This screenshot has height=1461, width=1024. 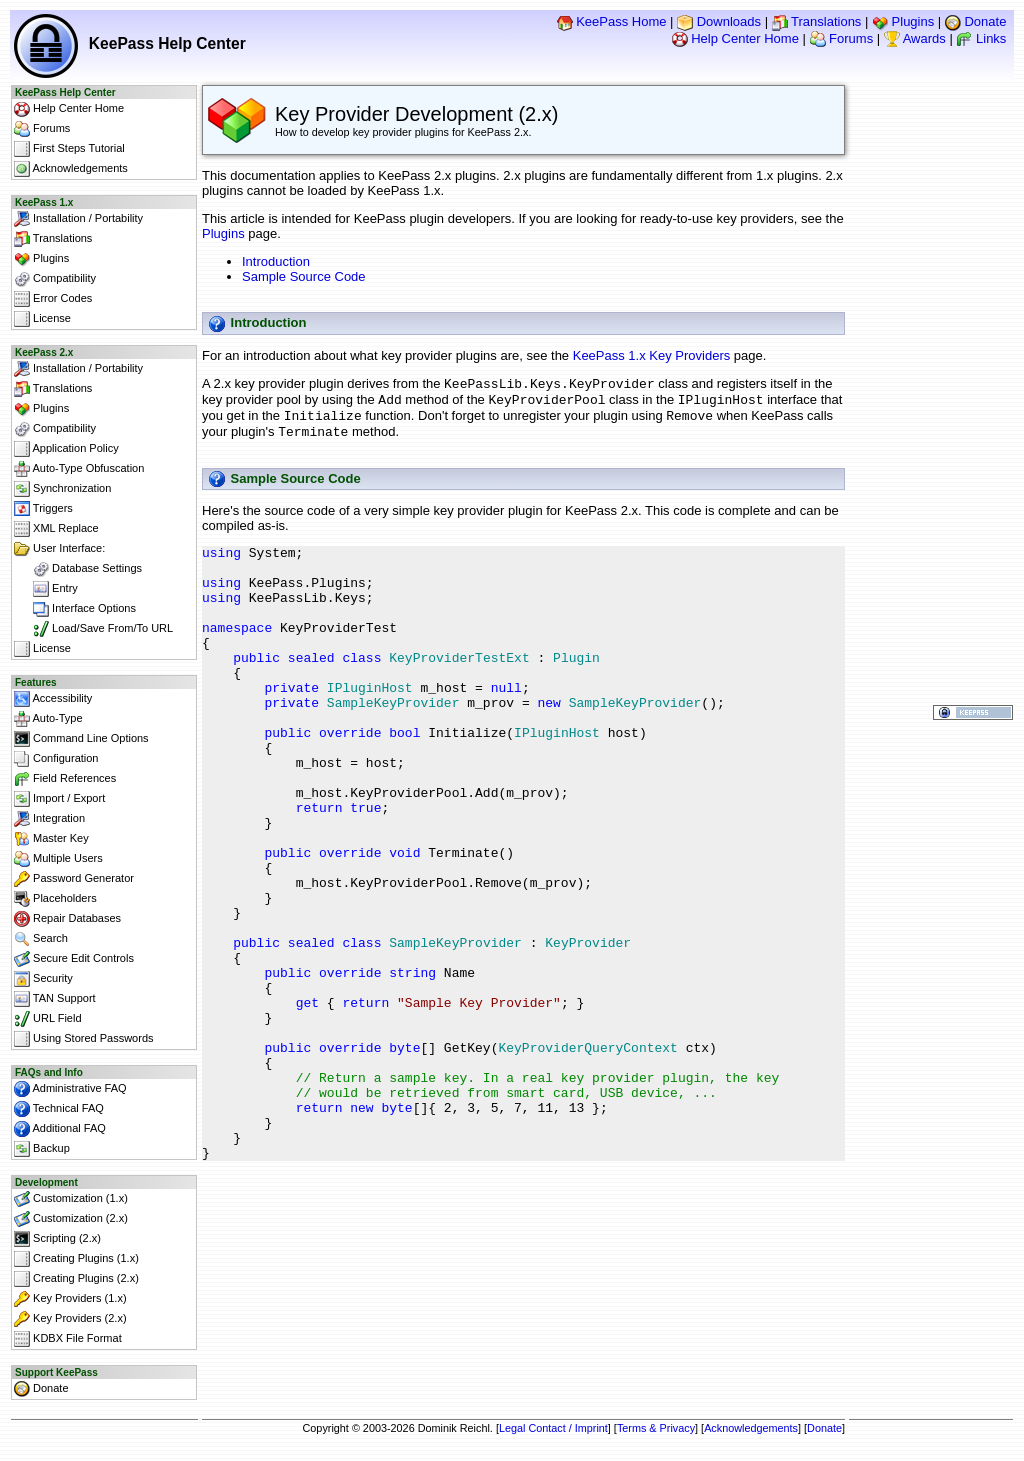 What do you see at coordinates (735, 38) in the screenshot?
I see `Help Center Home` at bounding box center [735, 38].